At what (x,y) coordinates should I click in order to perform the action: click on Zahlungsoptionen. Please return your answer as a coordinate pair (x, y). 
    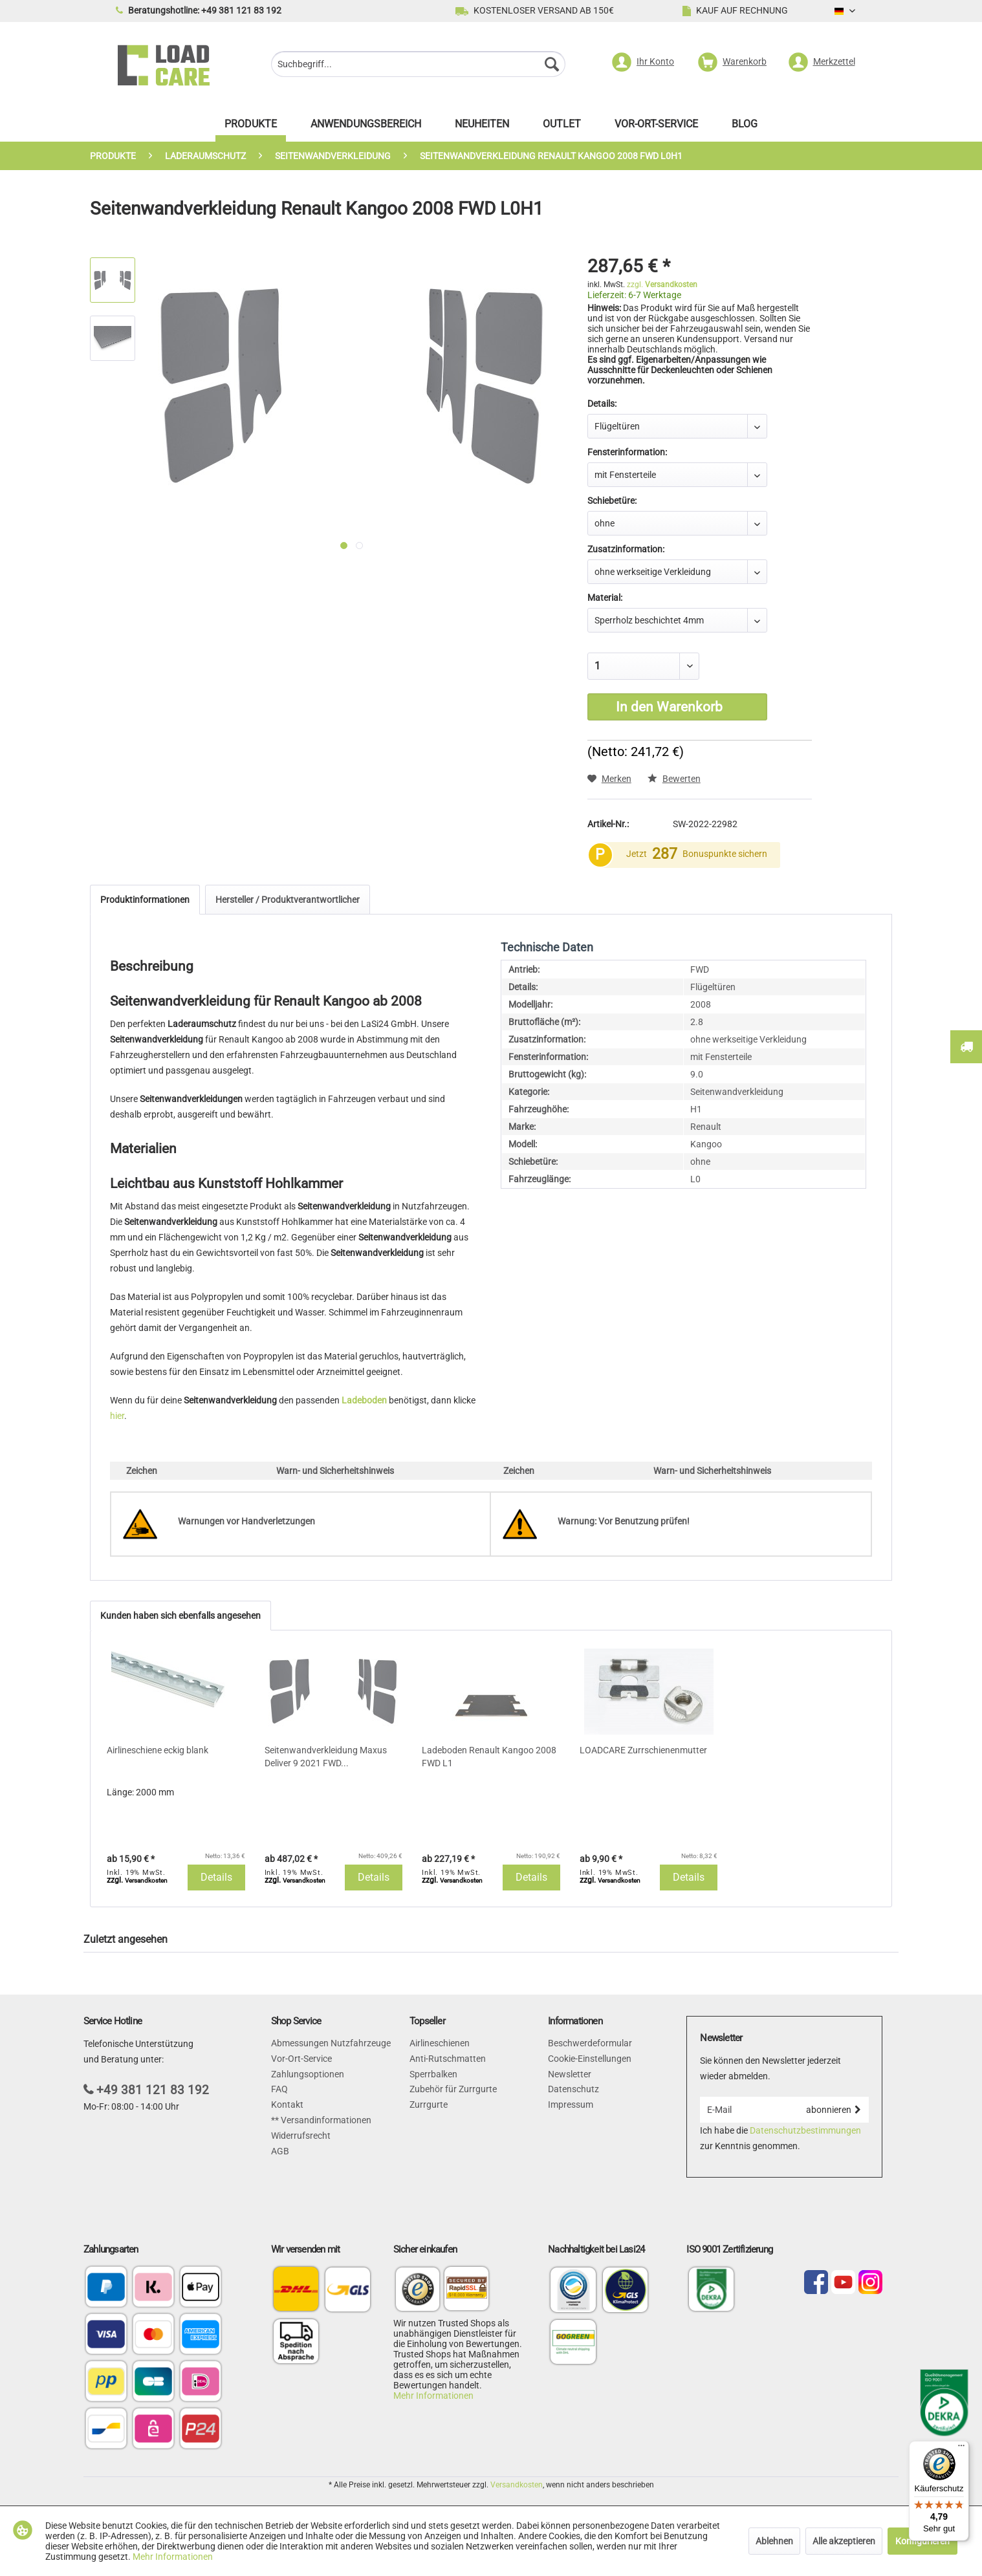
    Looking at the image, I should click on (307, 2074).